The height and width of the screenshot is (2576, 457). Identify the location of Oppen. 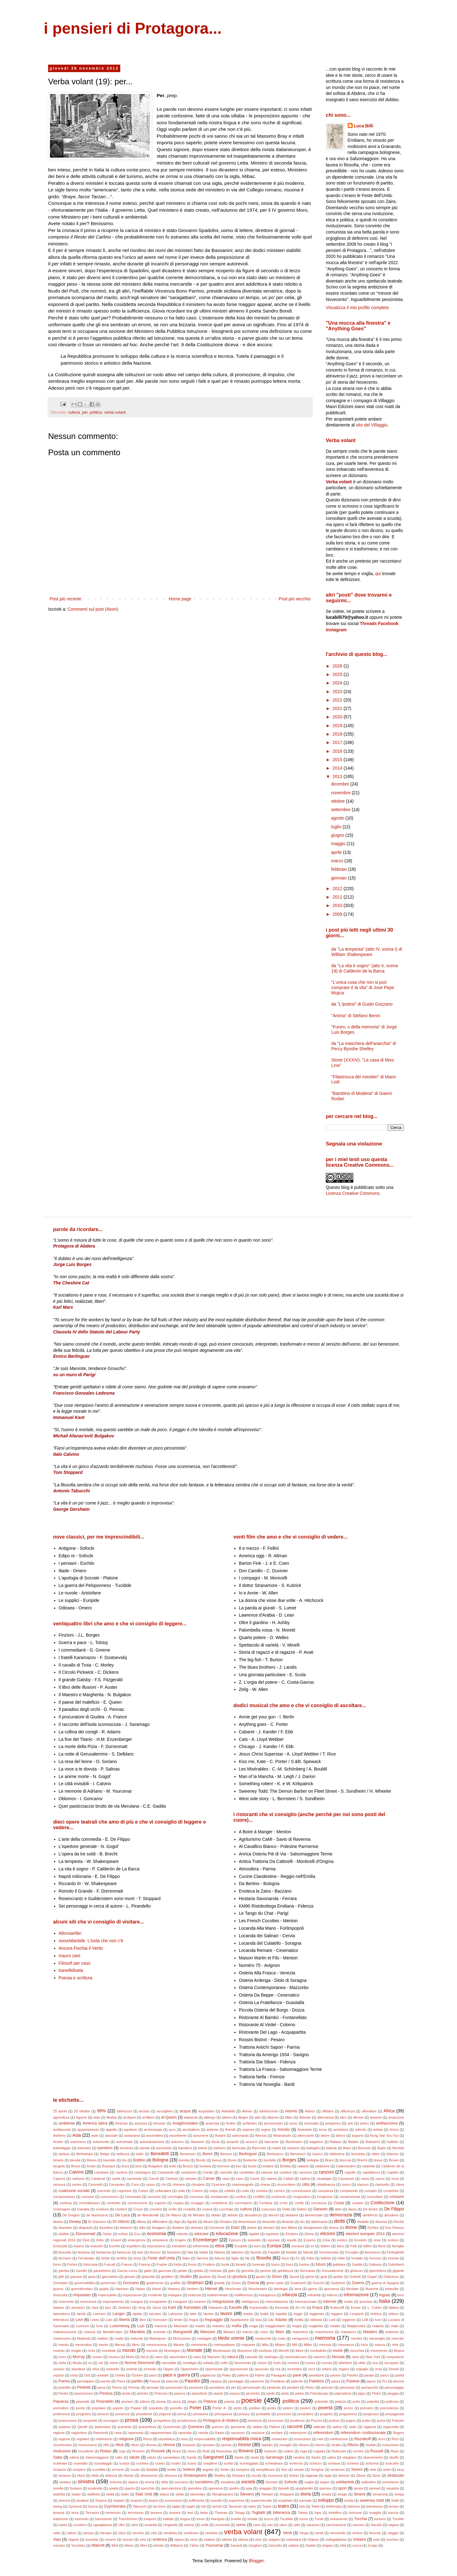
(168, 2369).